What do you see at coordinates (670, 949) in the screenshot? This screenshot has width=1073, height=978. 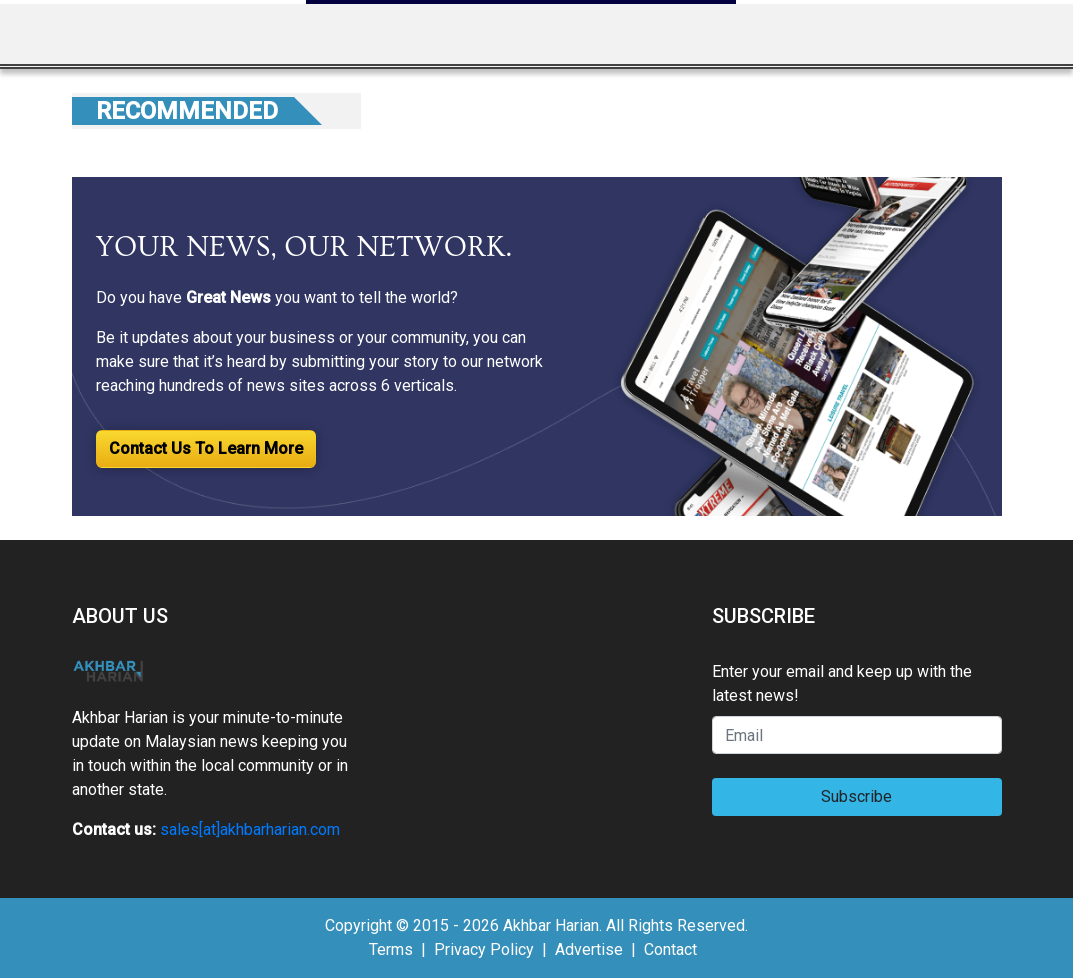 I see `Contact` at bounding box center [670, 949].